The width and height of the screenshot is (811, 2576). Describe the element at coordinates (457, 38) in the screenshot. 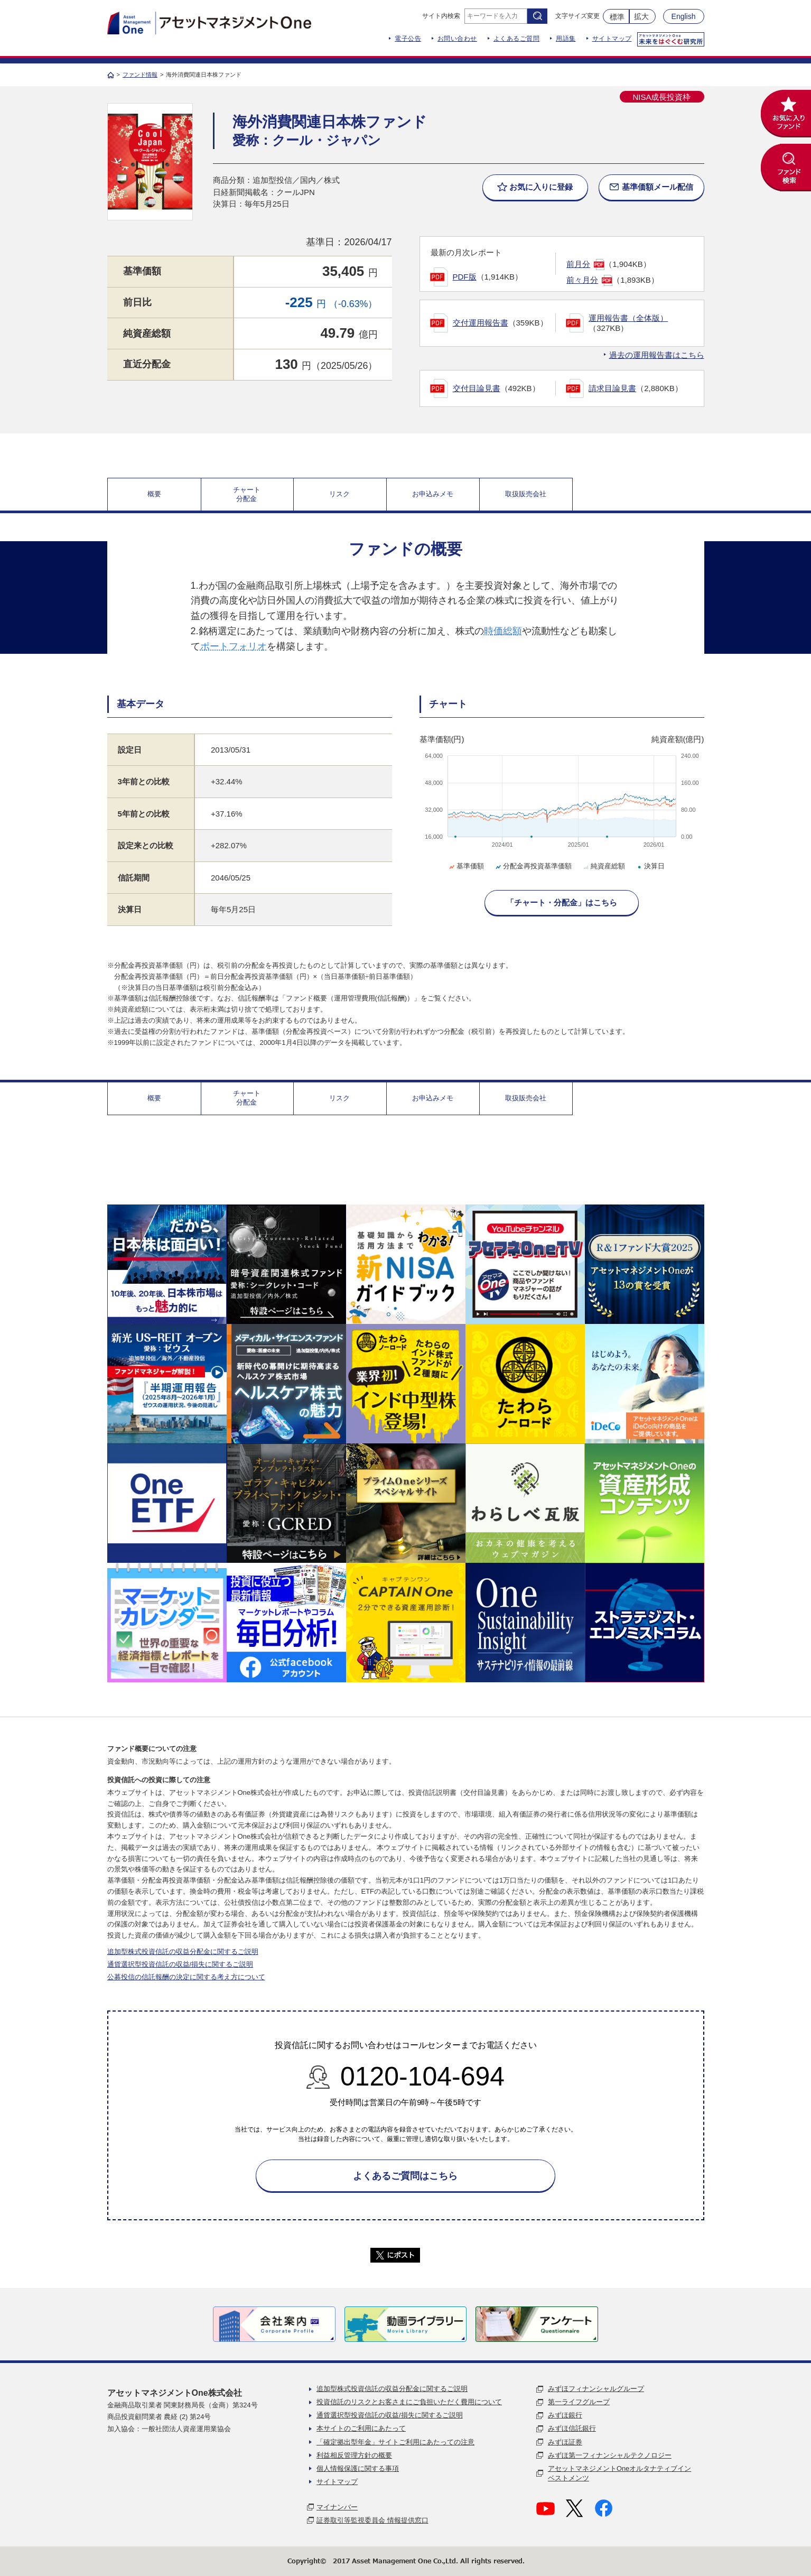

I see `お問い合わせ` at that location.